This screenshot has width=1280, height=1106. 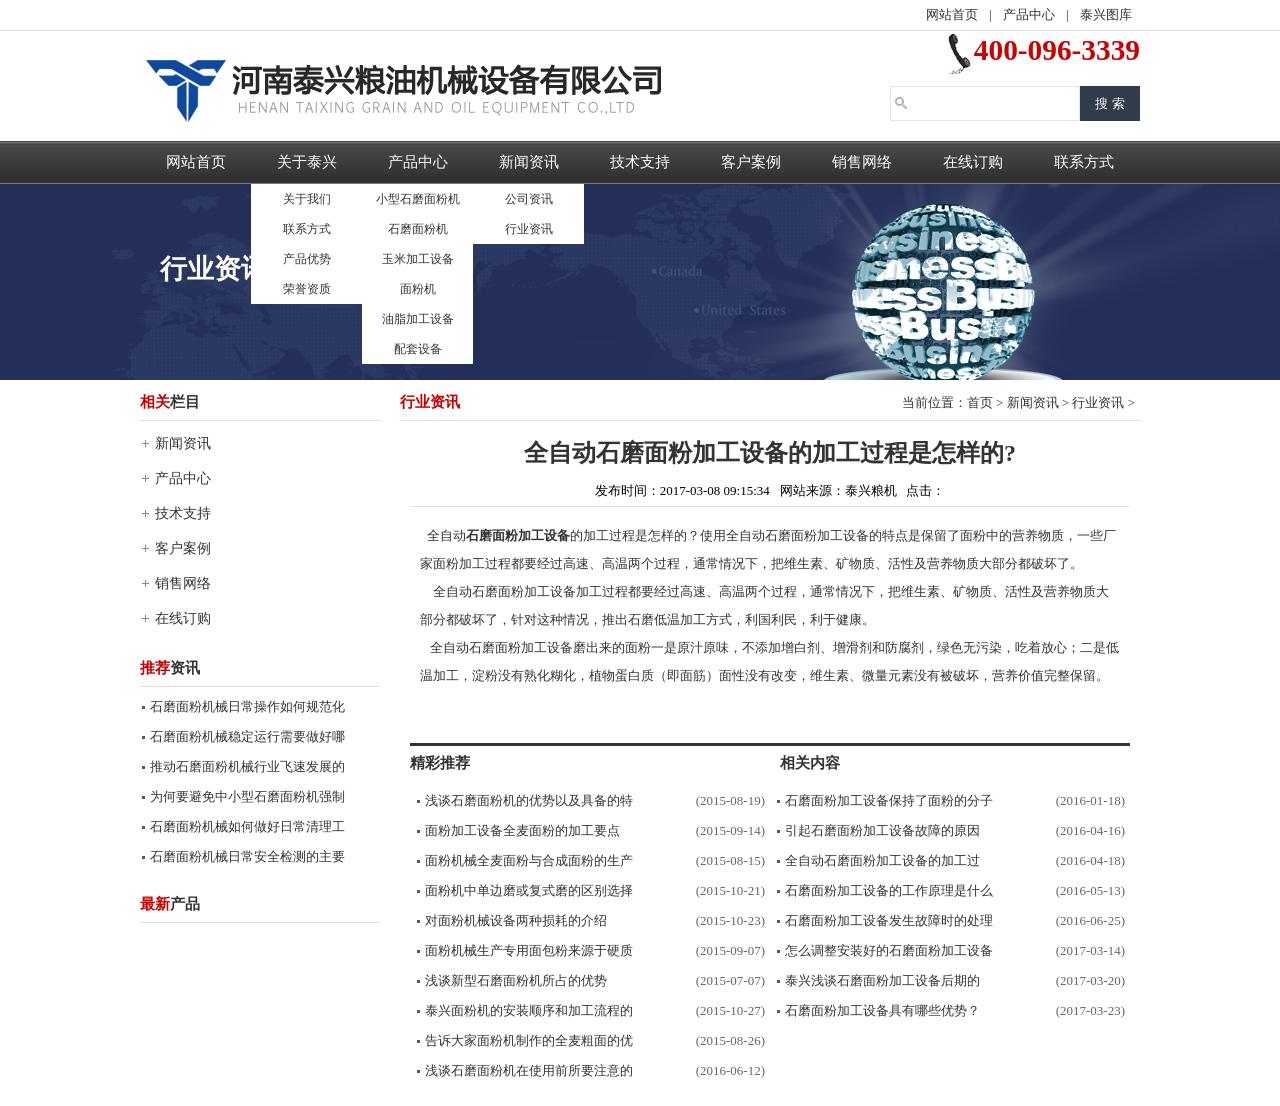 I want to click on 在线订购, so click(x=973, y=162).